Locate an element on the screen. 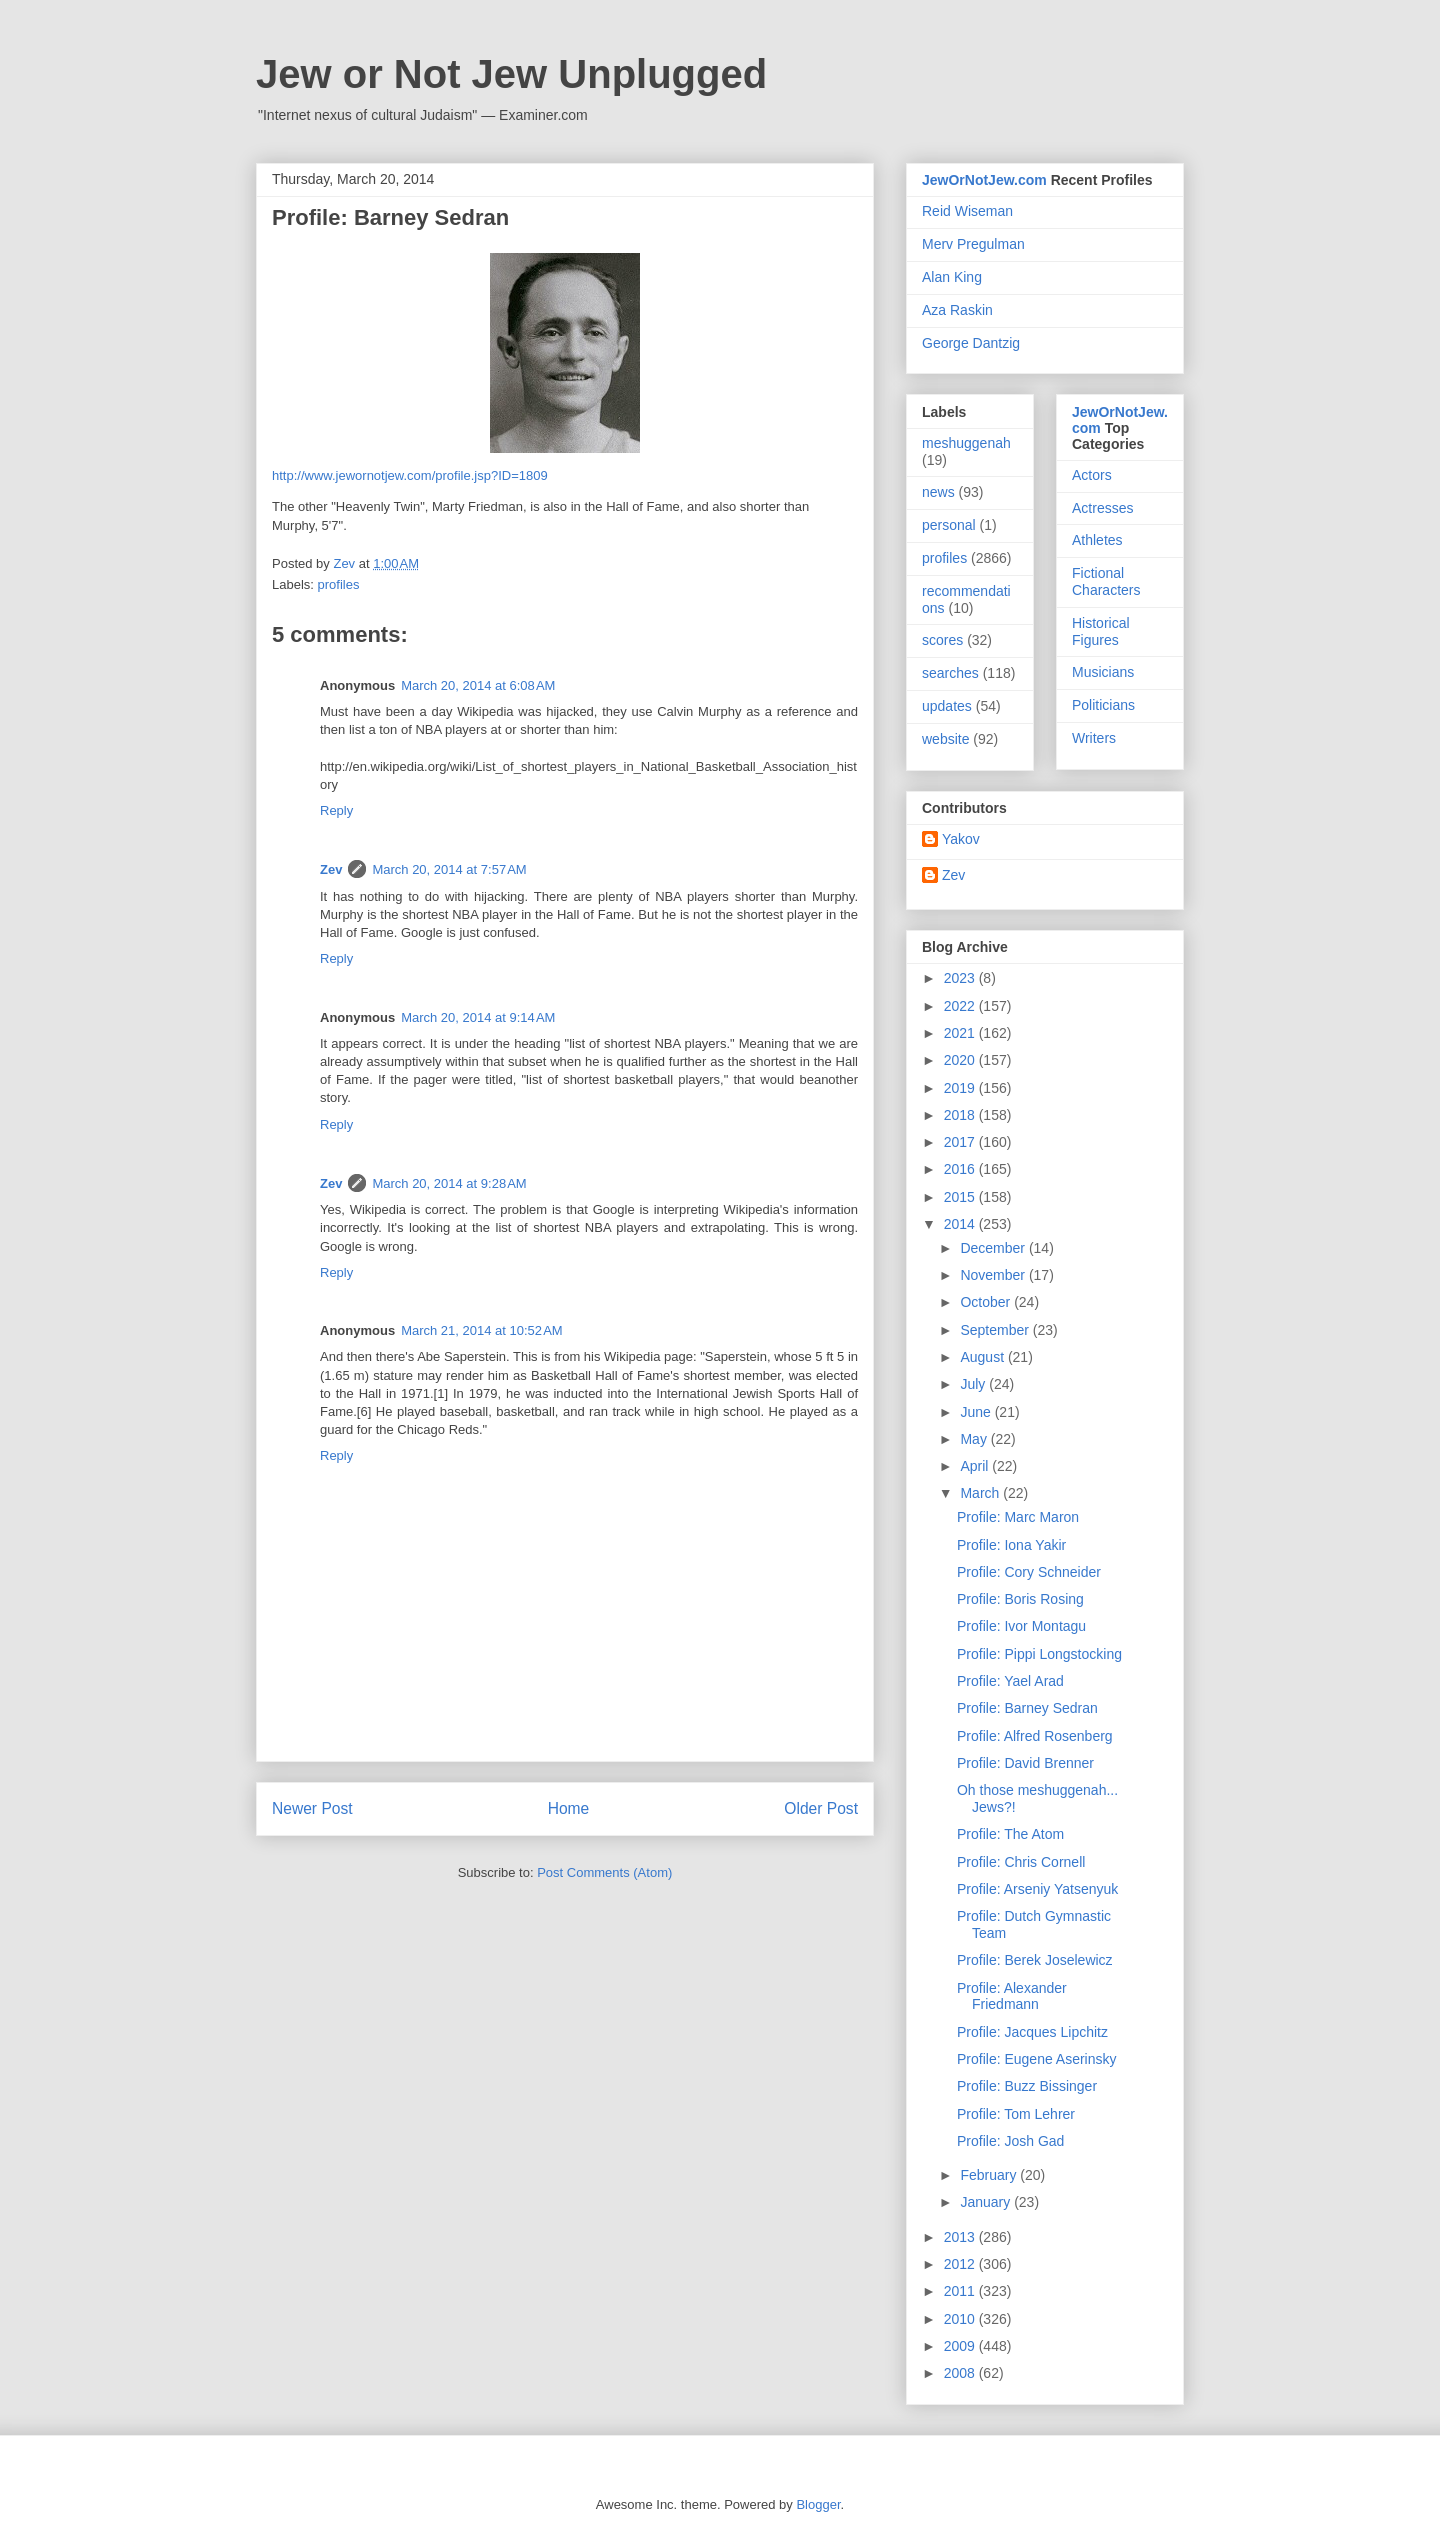 The width and height of the screenshot is (1440, 2544). meshuggenah is located at coordinates (966, 443).